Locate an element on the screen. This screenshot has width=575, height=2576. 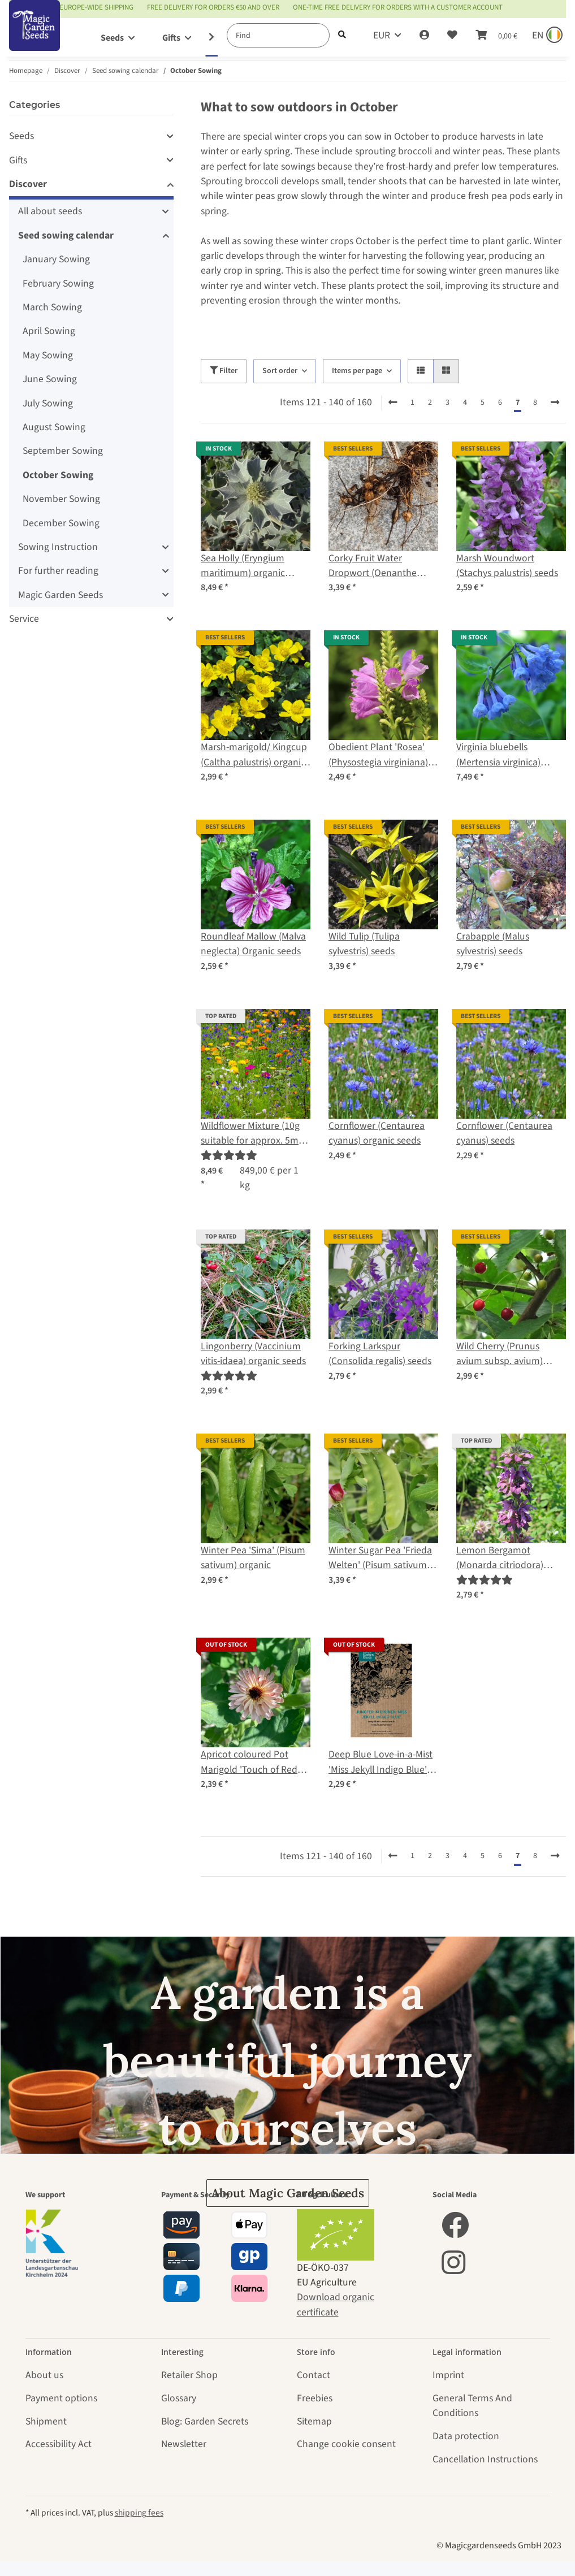
Crabapple (Malus sylvestris) seeds is located at coordinates (492, 943).